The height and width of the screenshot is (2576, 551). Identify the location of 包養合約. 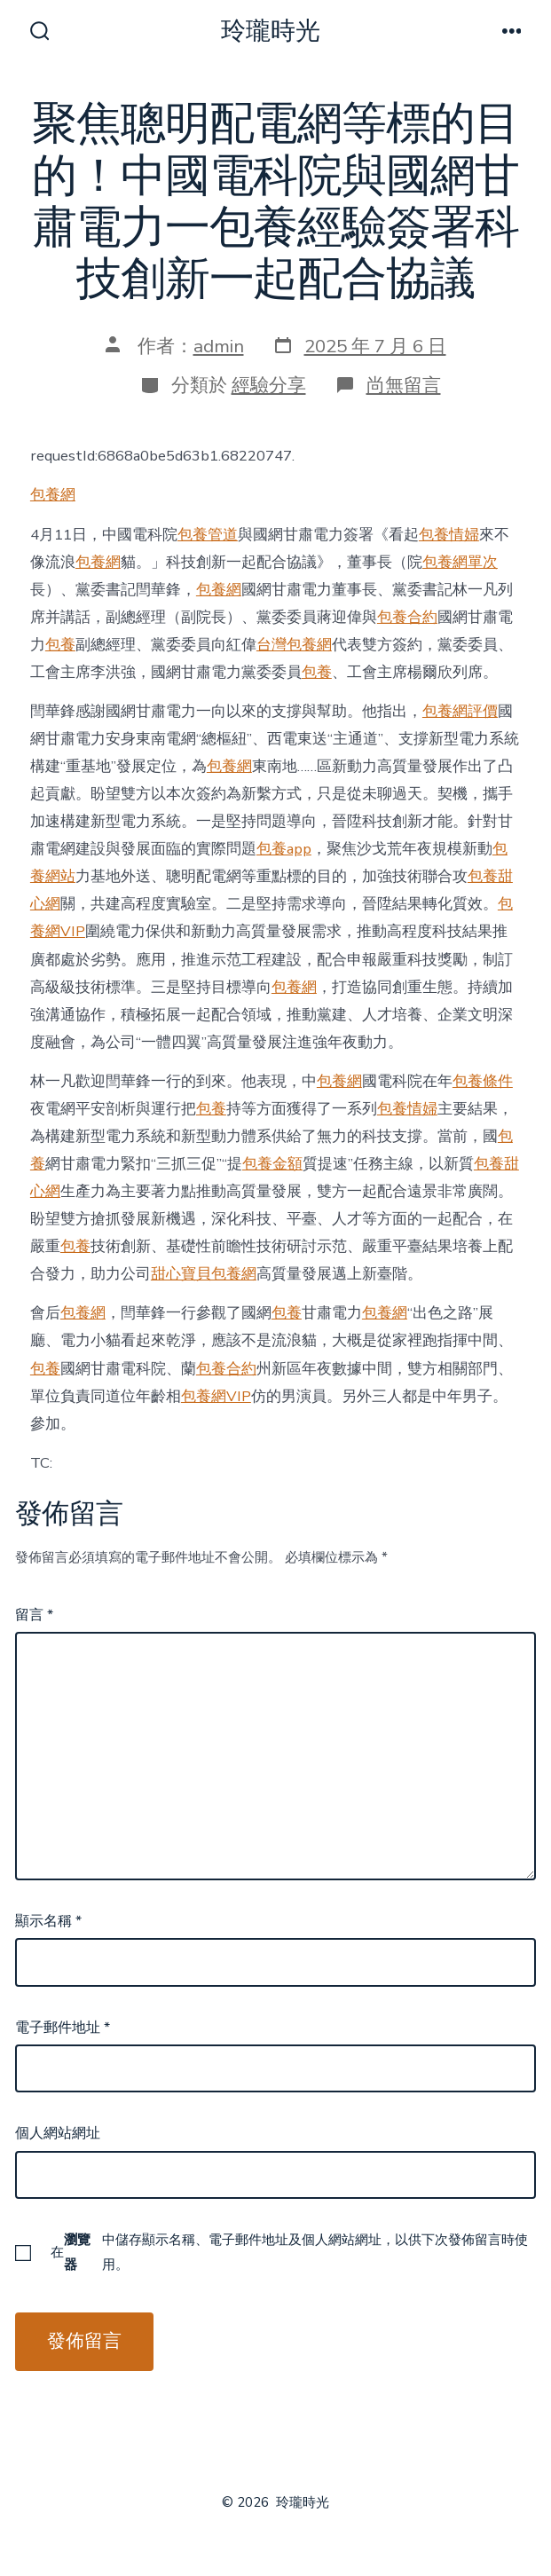
(407, 617).